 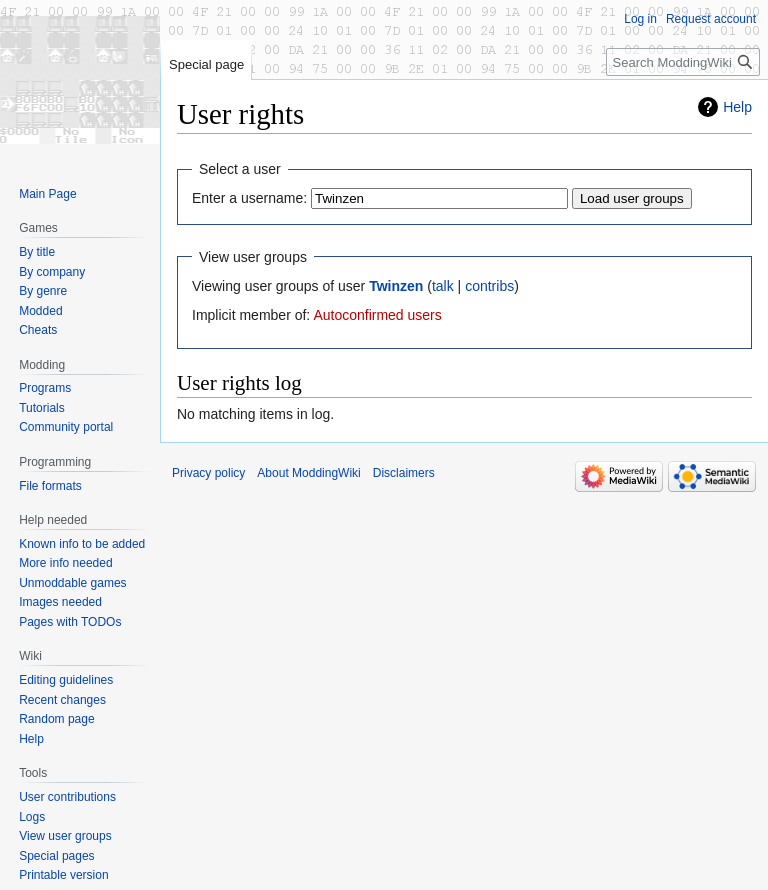 I want to click on talk, so click(x=443, y=286).